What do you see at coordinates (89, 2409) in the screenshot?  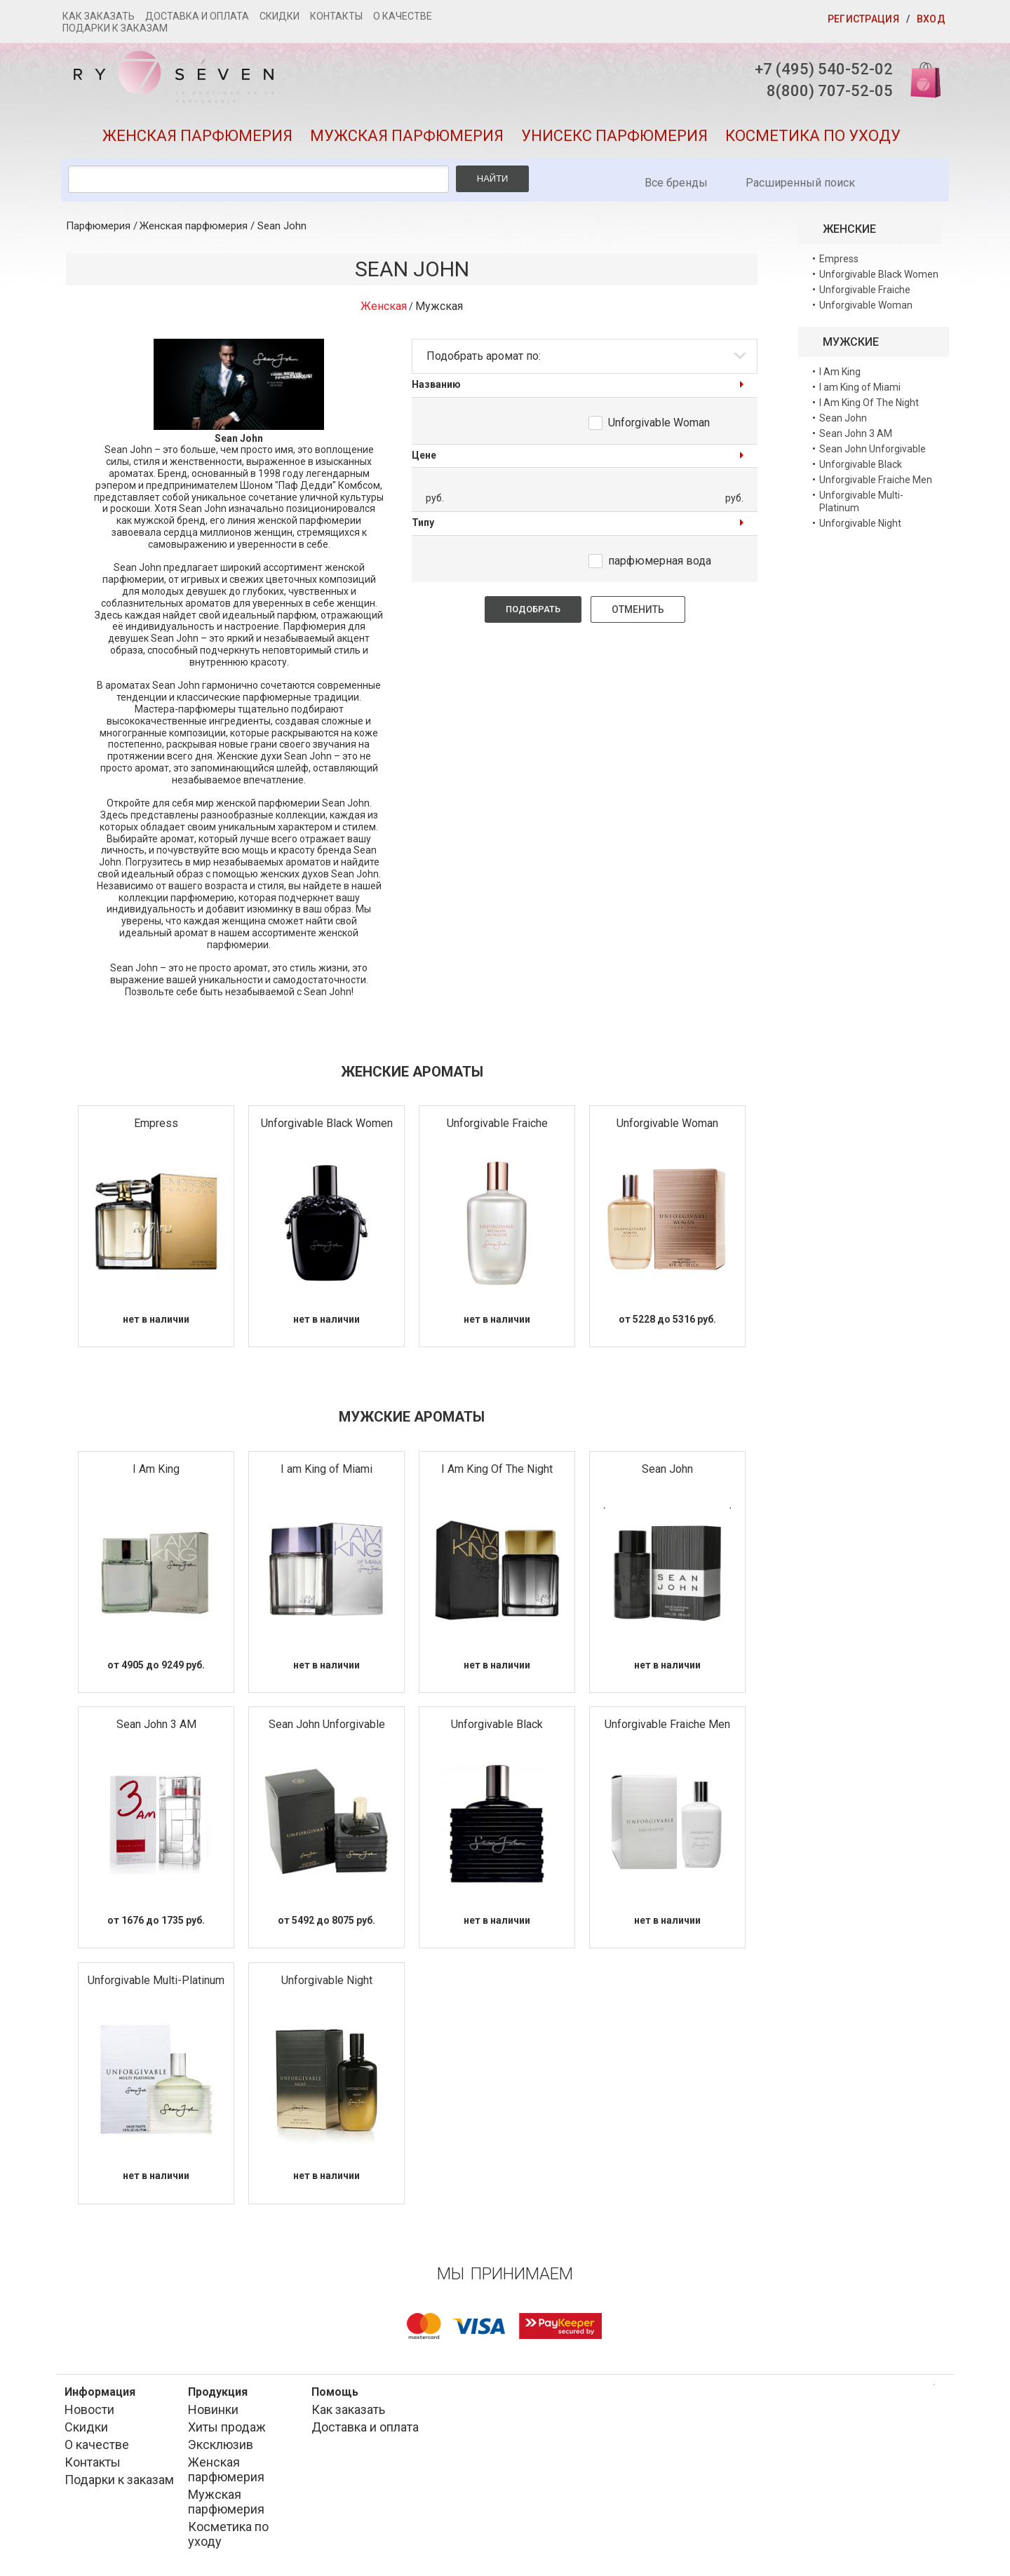 I see `Новости` at bounding box center [89, 2409].